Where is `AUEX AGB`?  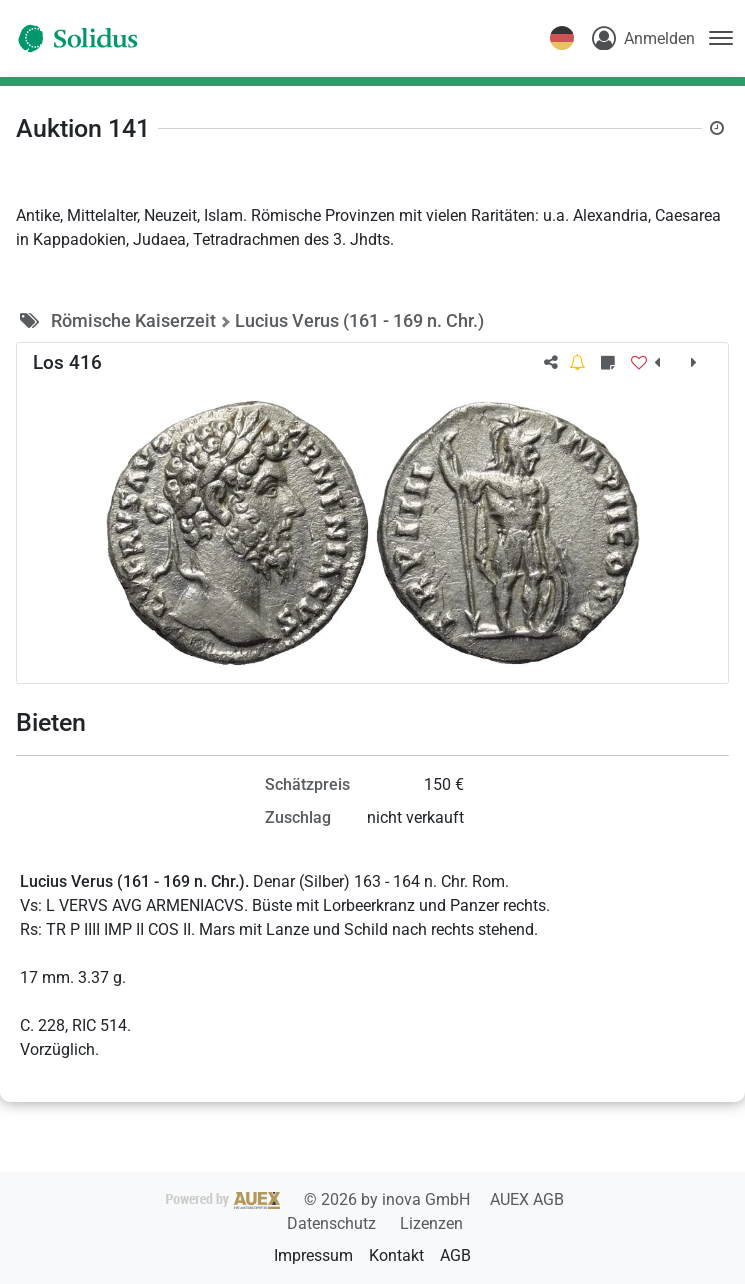
AUEX AGB is located at coordinates (527, 1199).